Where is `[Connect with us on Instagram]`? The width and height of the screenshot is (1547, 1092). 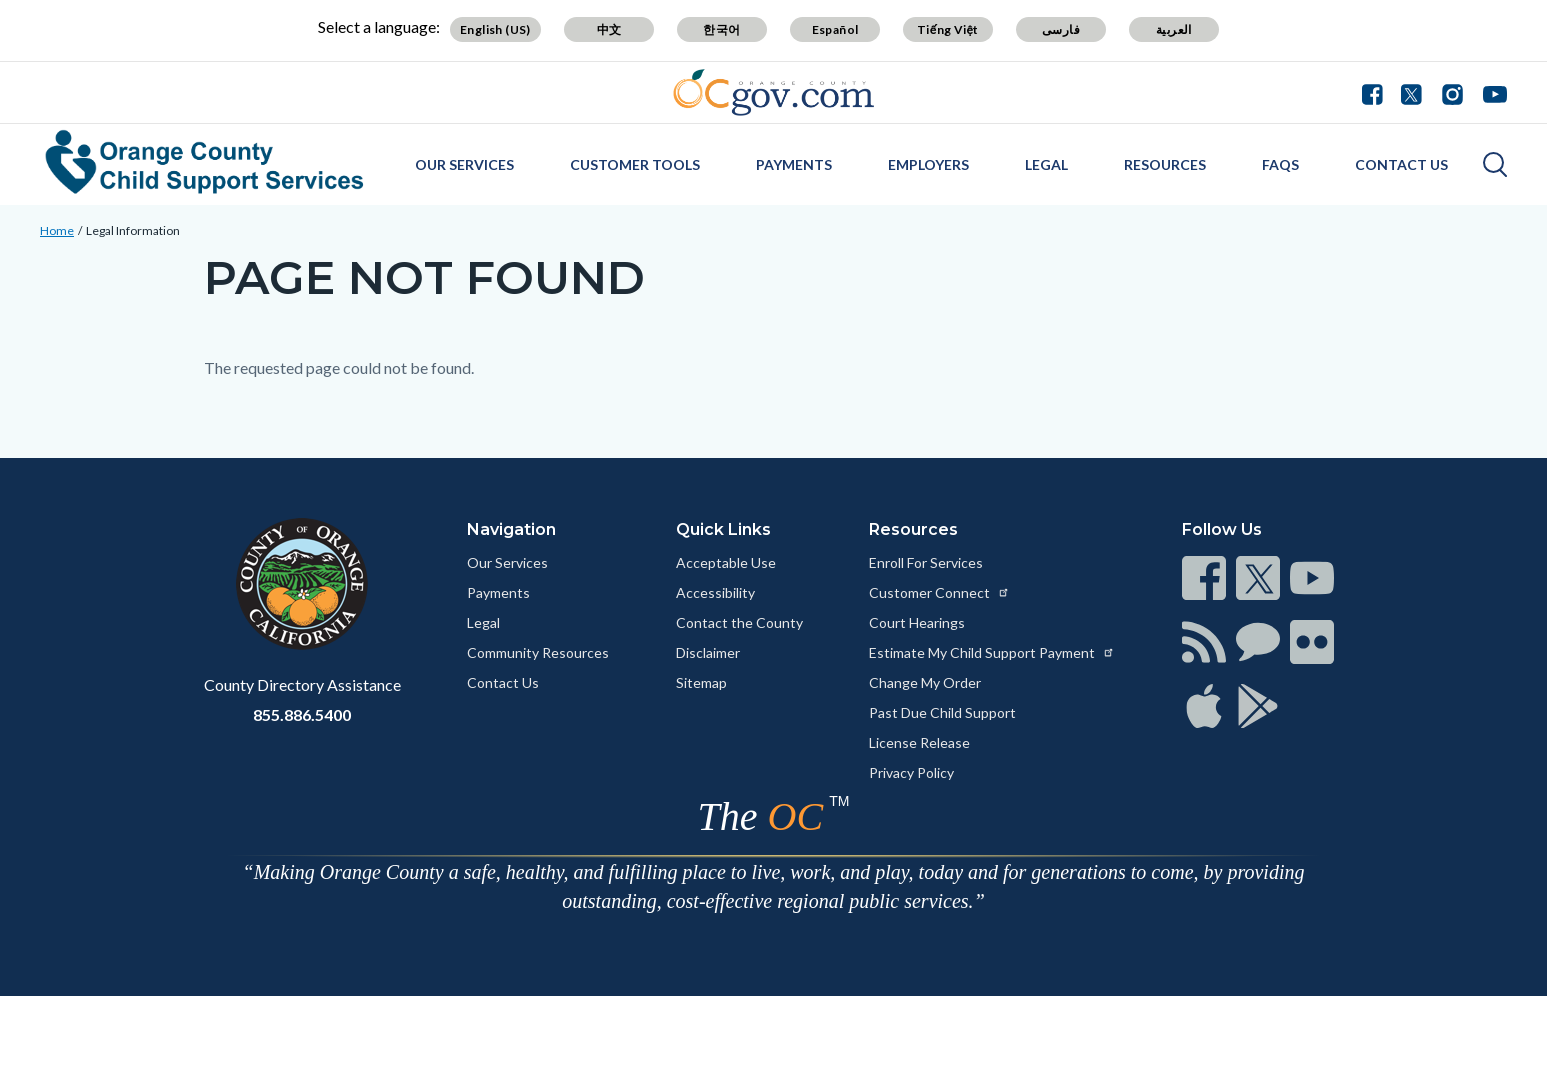 [Connect with us on Instagram] is located at coordinates (1452, 92).